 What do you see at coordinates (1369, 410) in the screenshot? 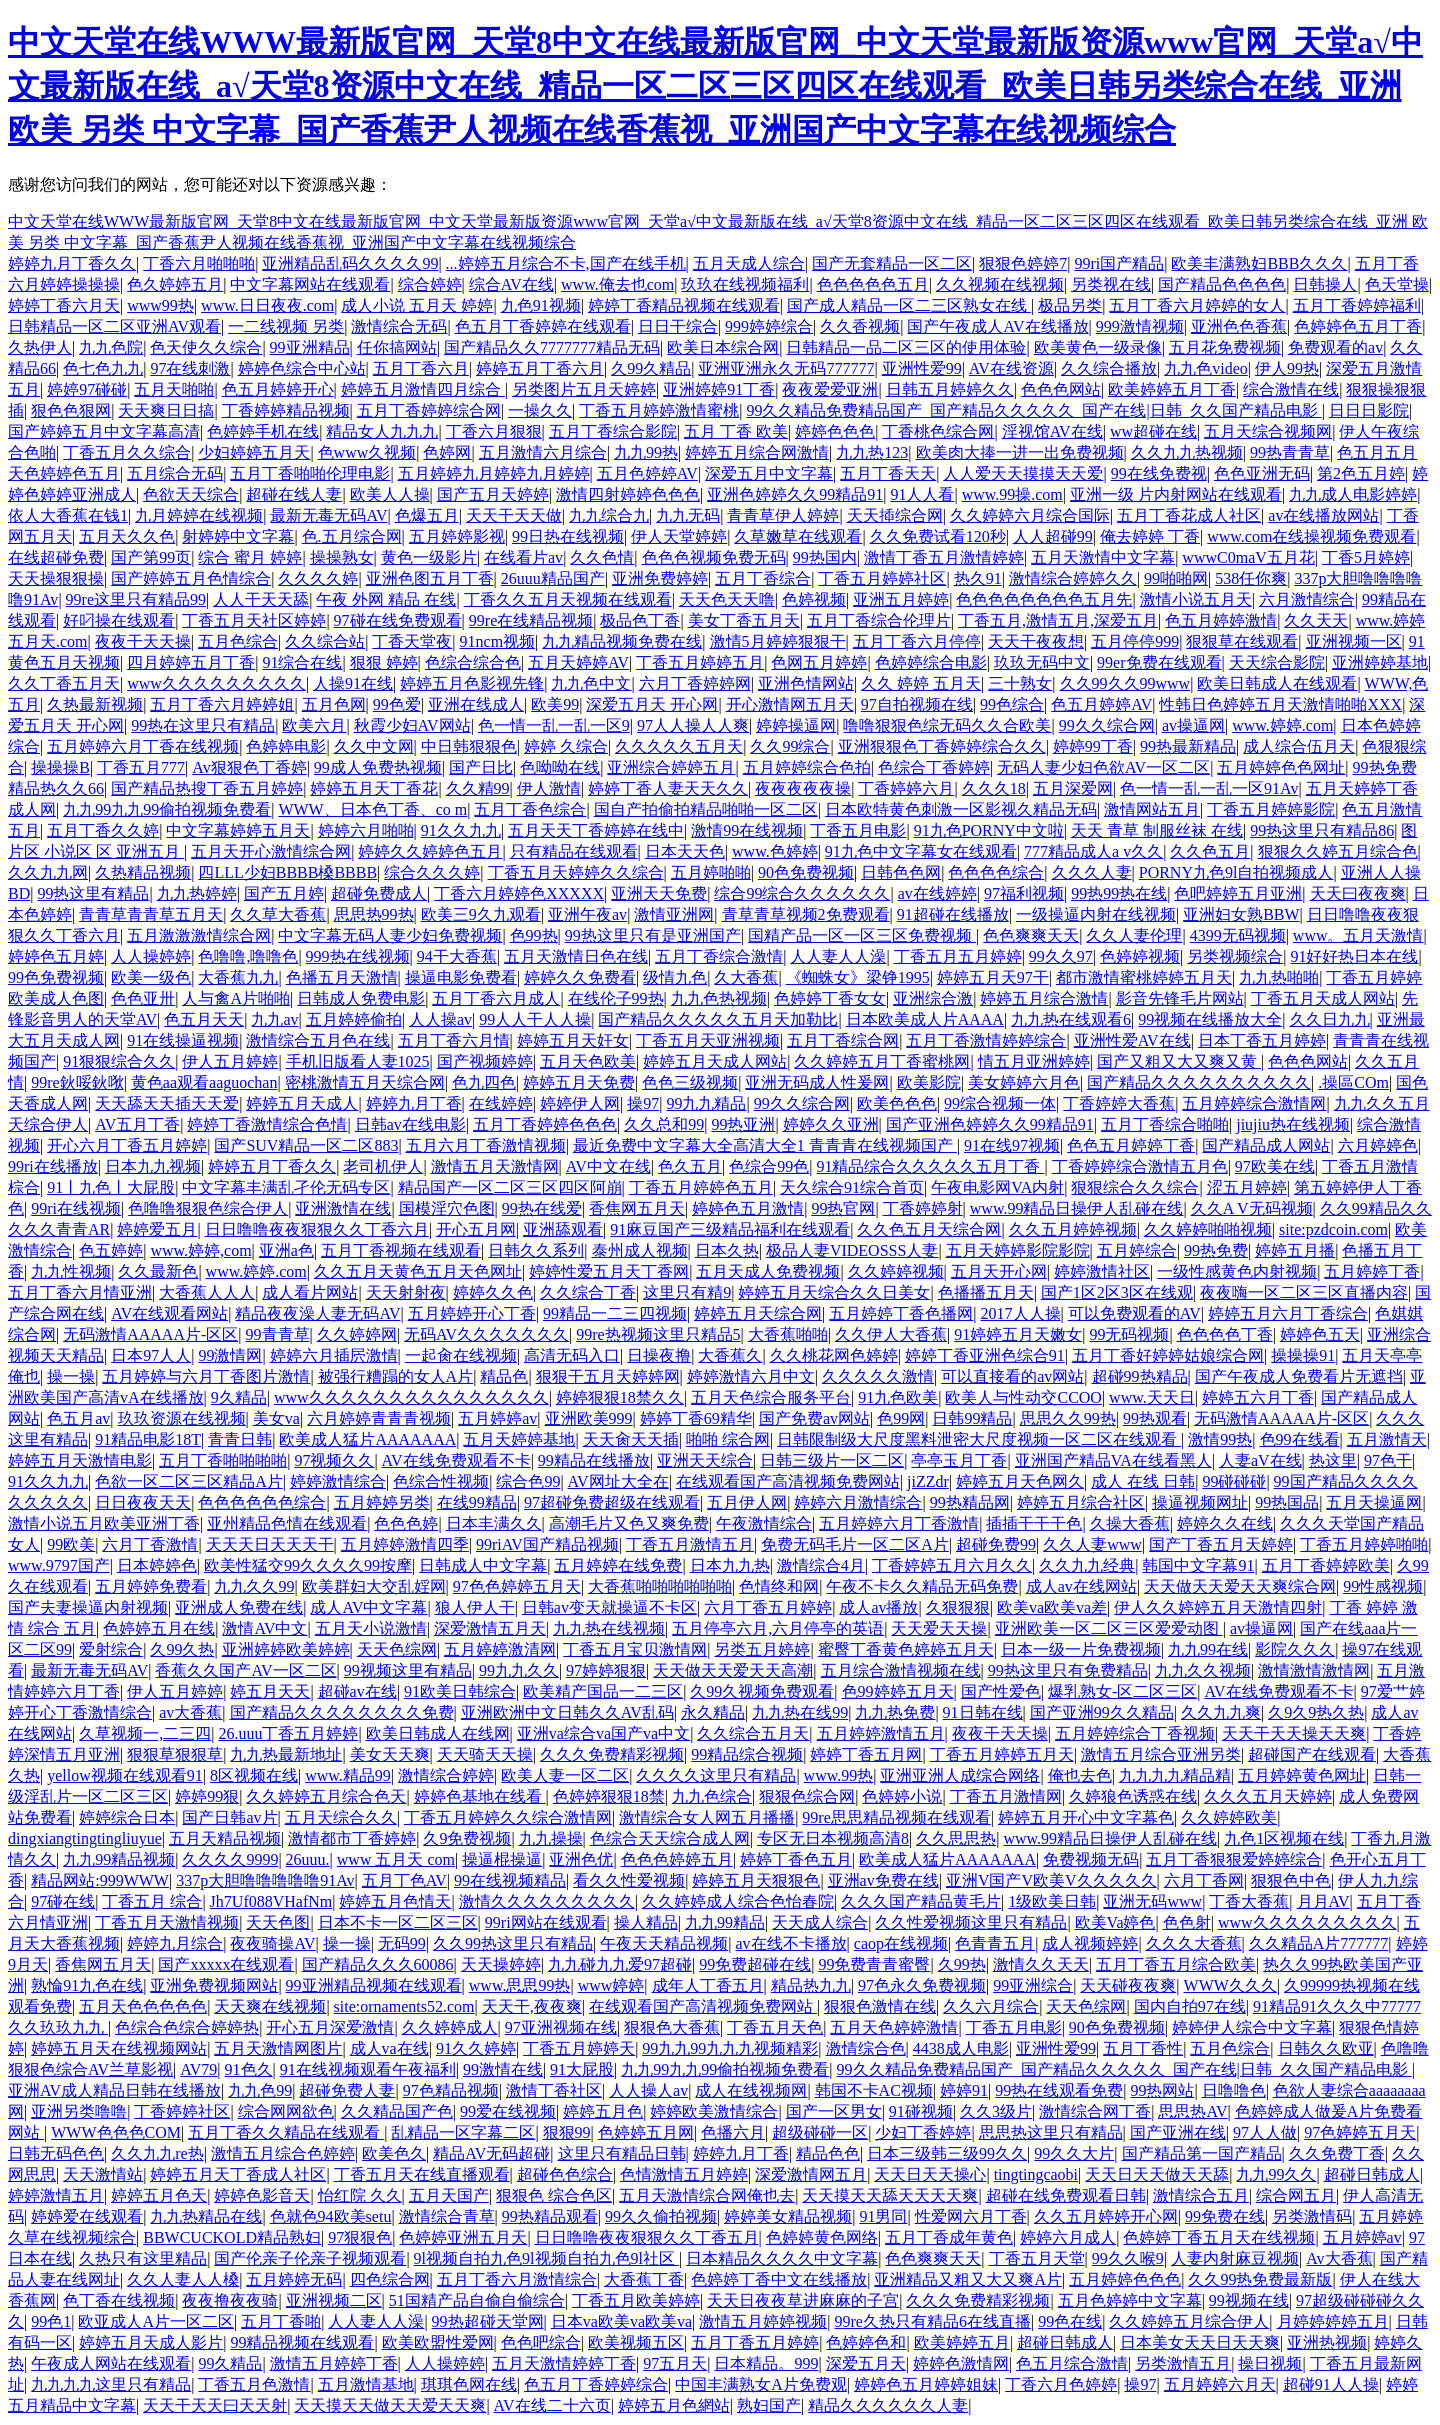
I see `日日日影院` at bounding box center [1369, 410].